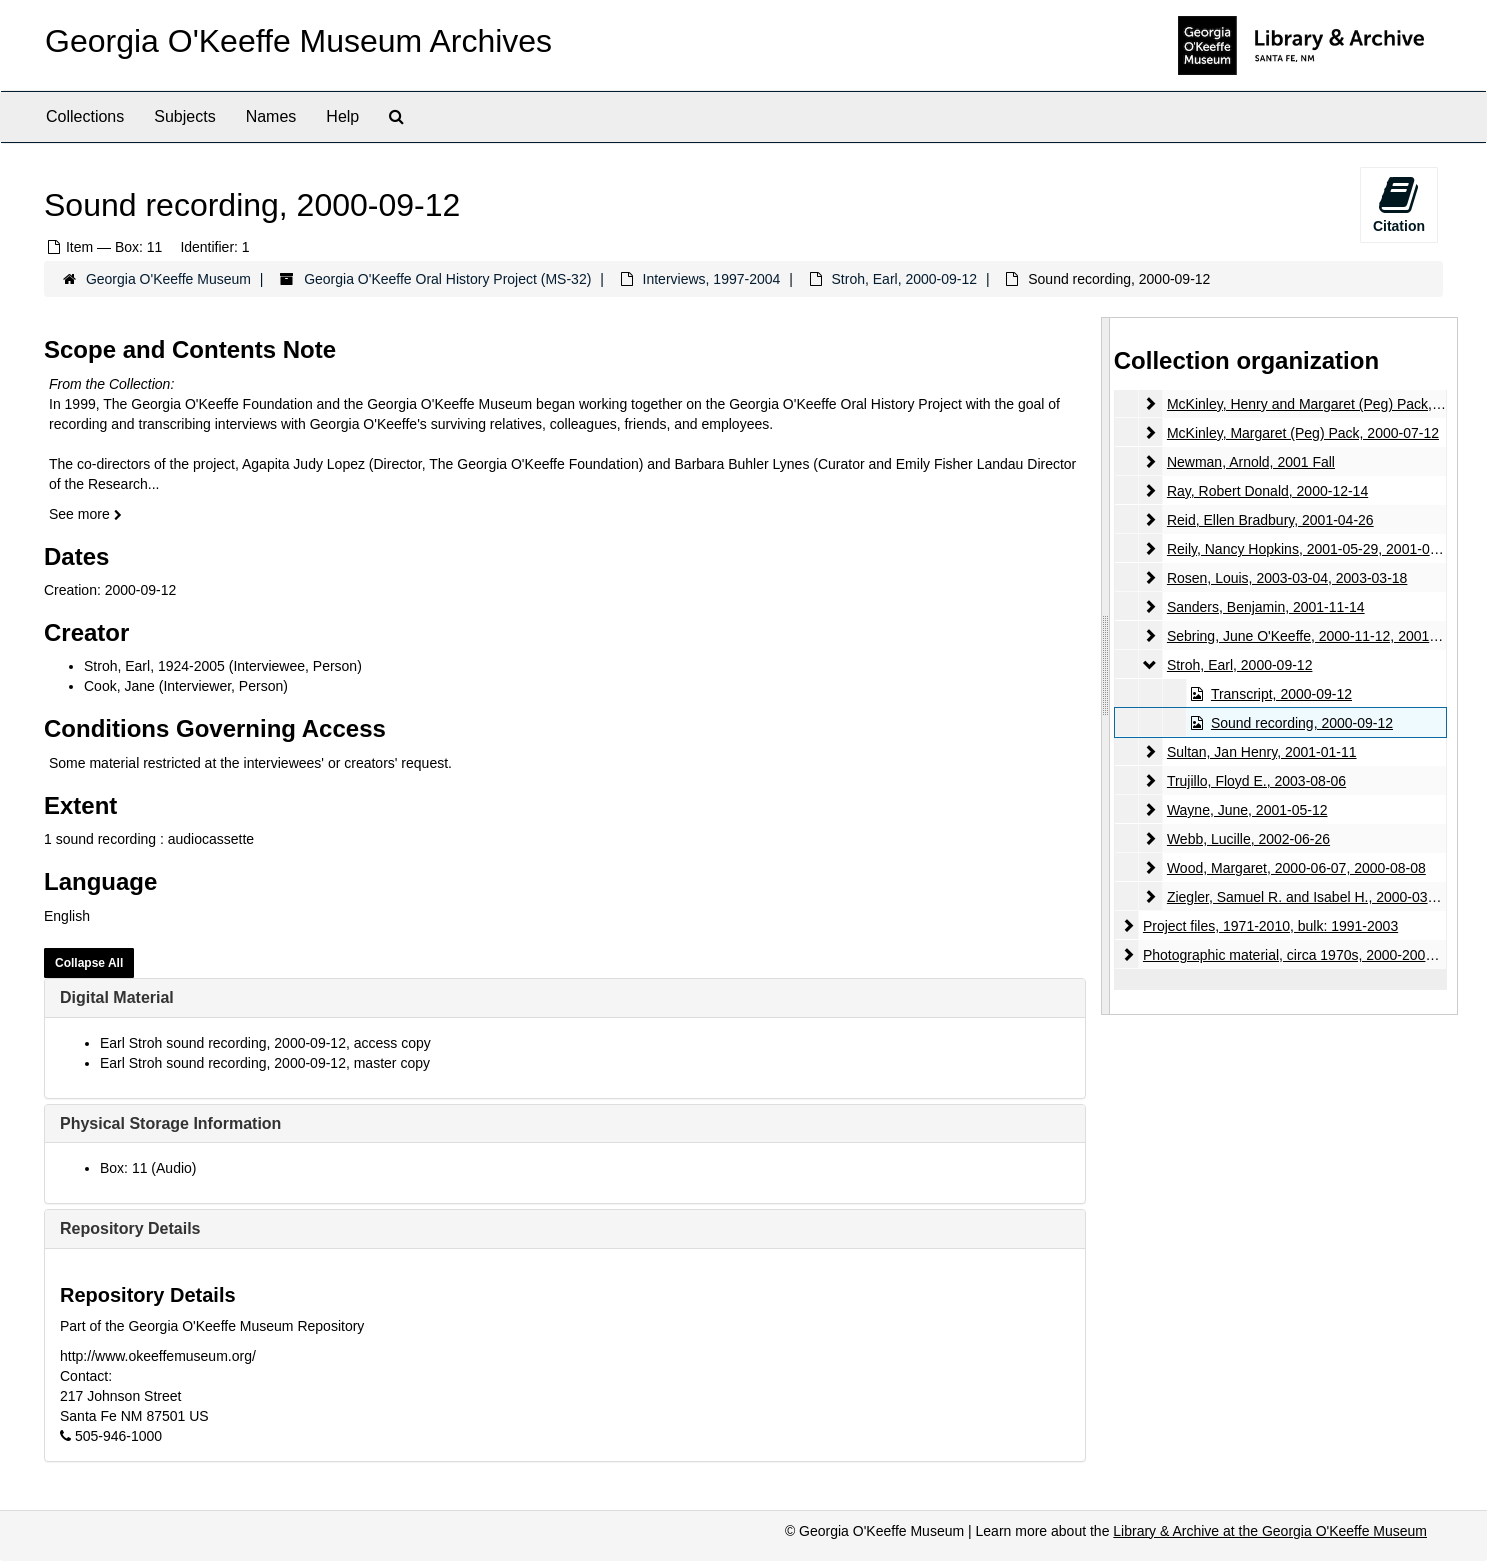 The width and height of the screenshot is (1487, 1561). Describe the element at coordinates (1256, 781) in the screenshot. I see `Trujillo, Floyd E., 2003-08-06` at that location.